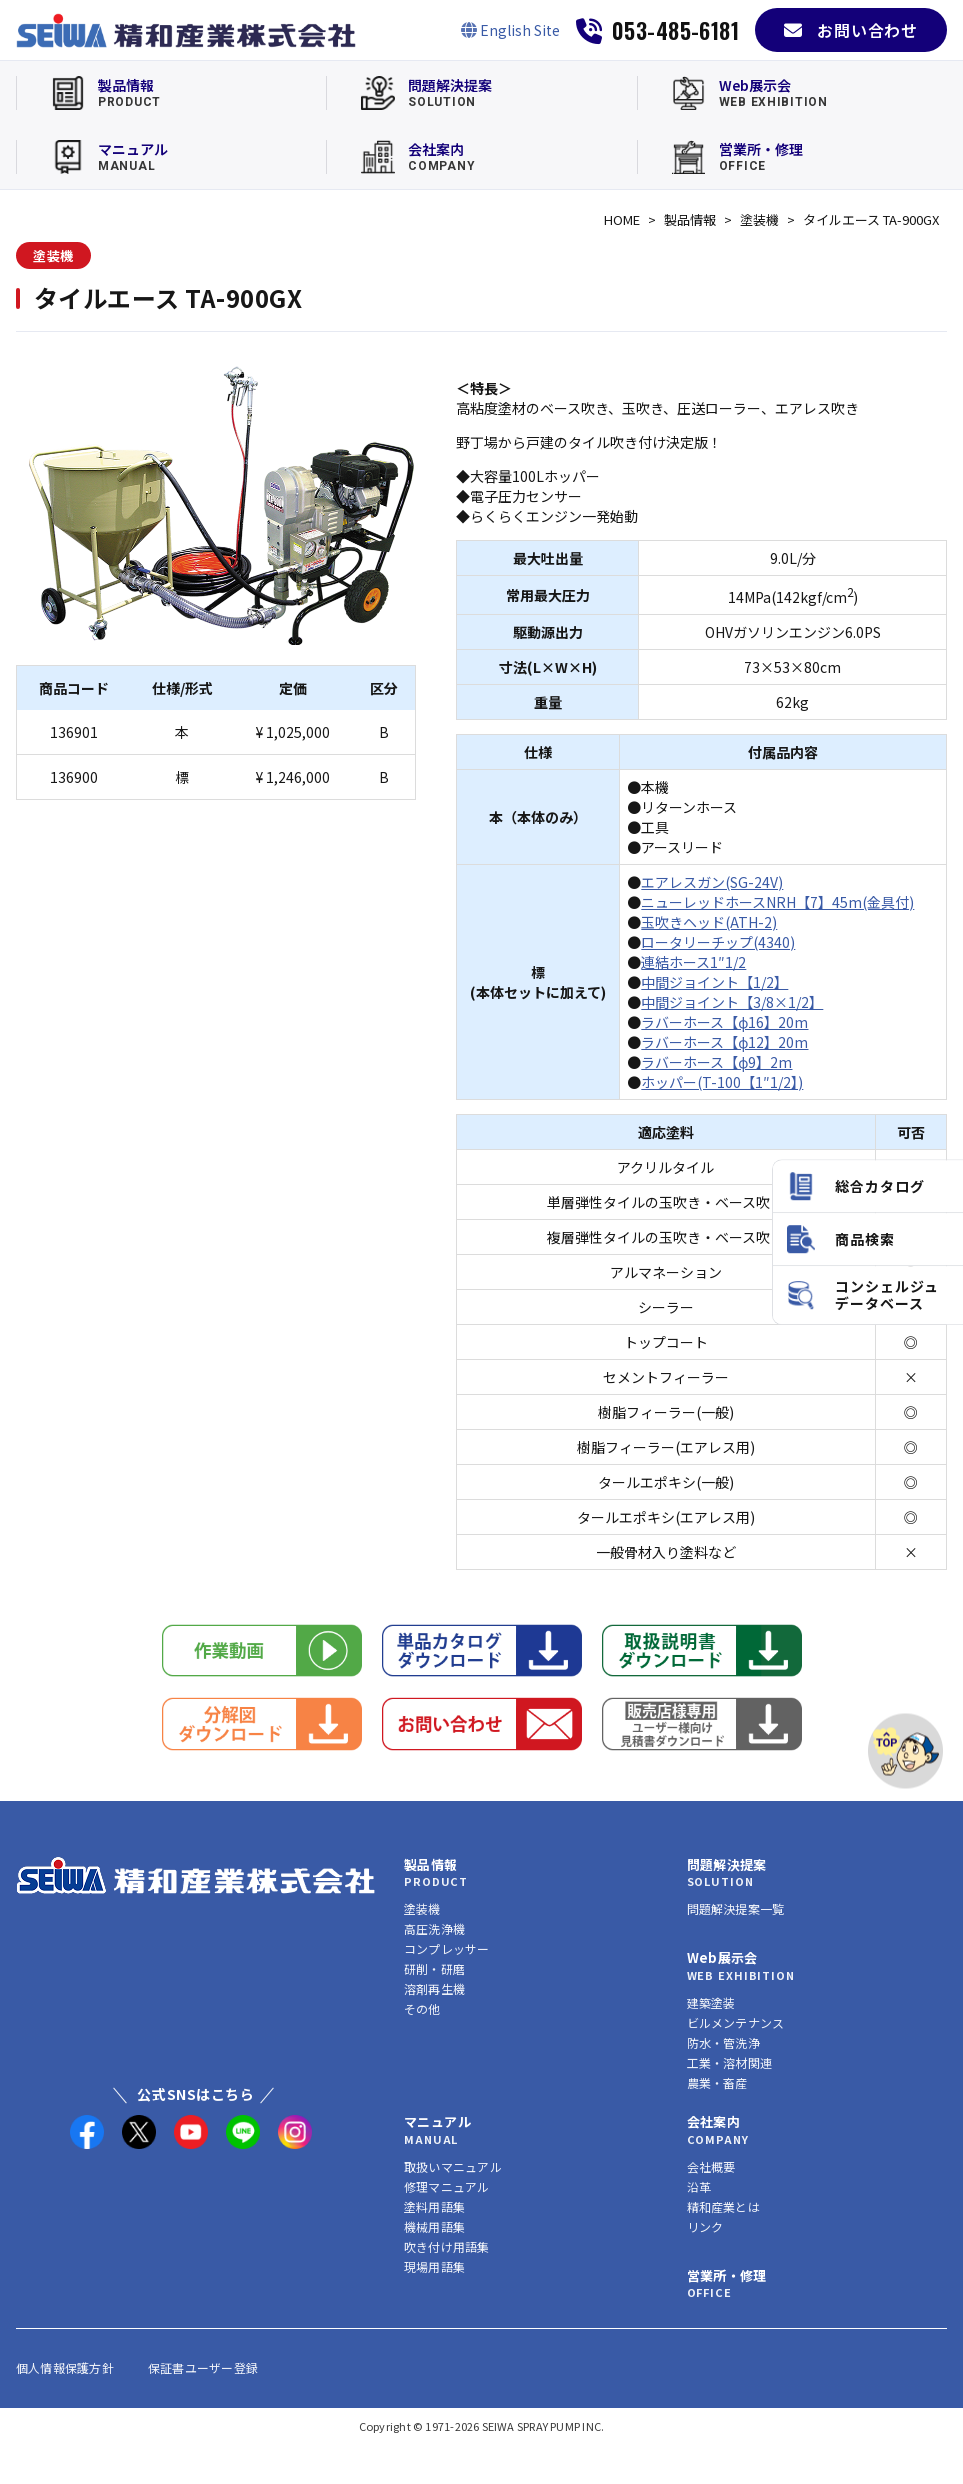  Describe the element at coordinates (727, 2275) in the screenshot. I see `営業所・修理` at that location.